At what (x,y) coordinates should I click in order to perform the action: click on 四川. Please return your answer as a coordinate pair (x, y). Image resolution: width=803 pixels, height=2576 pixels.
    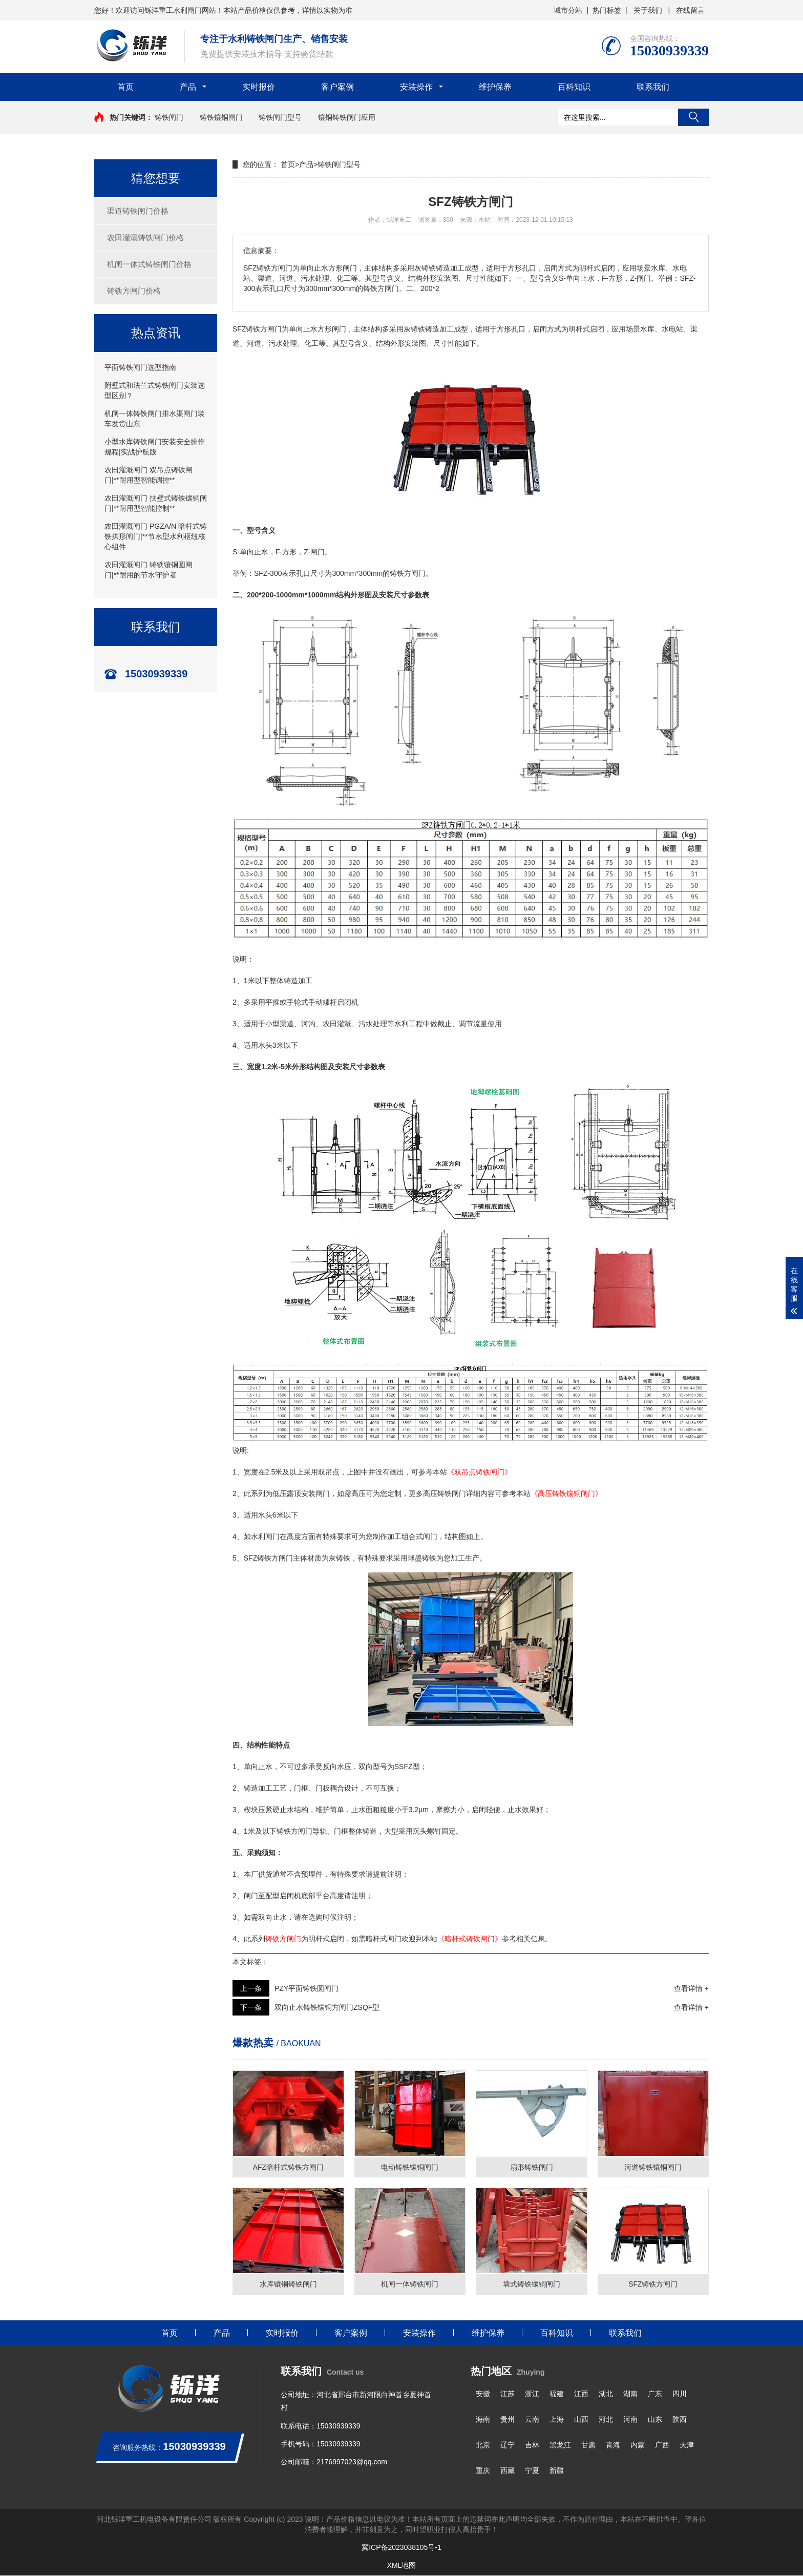
    Looking at the image, I should click on (679, 2394).